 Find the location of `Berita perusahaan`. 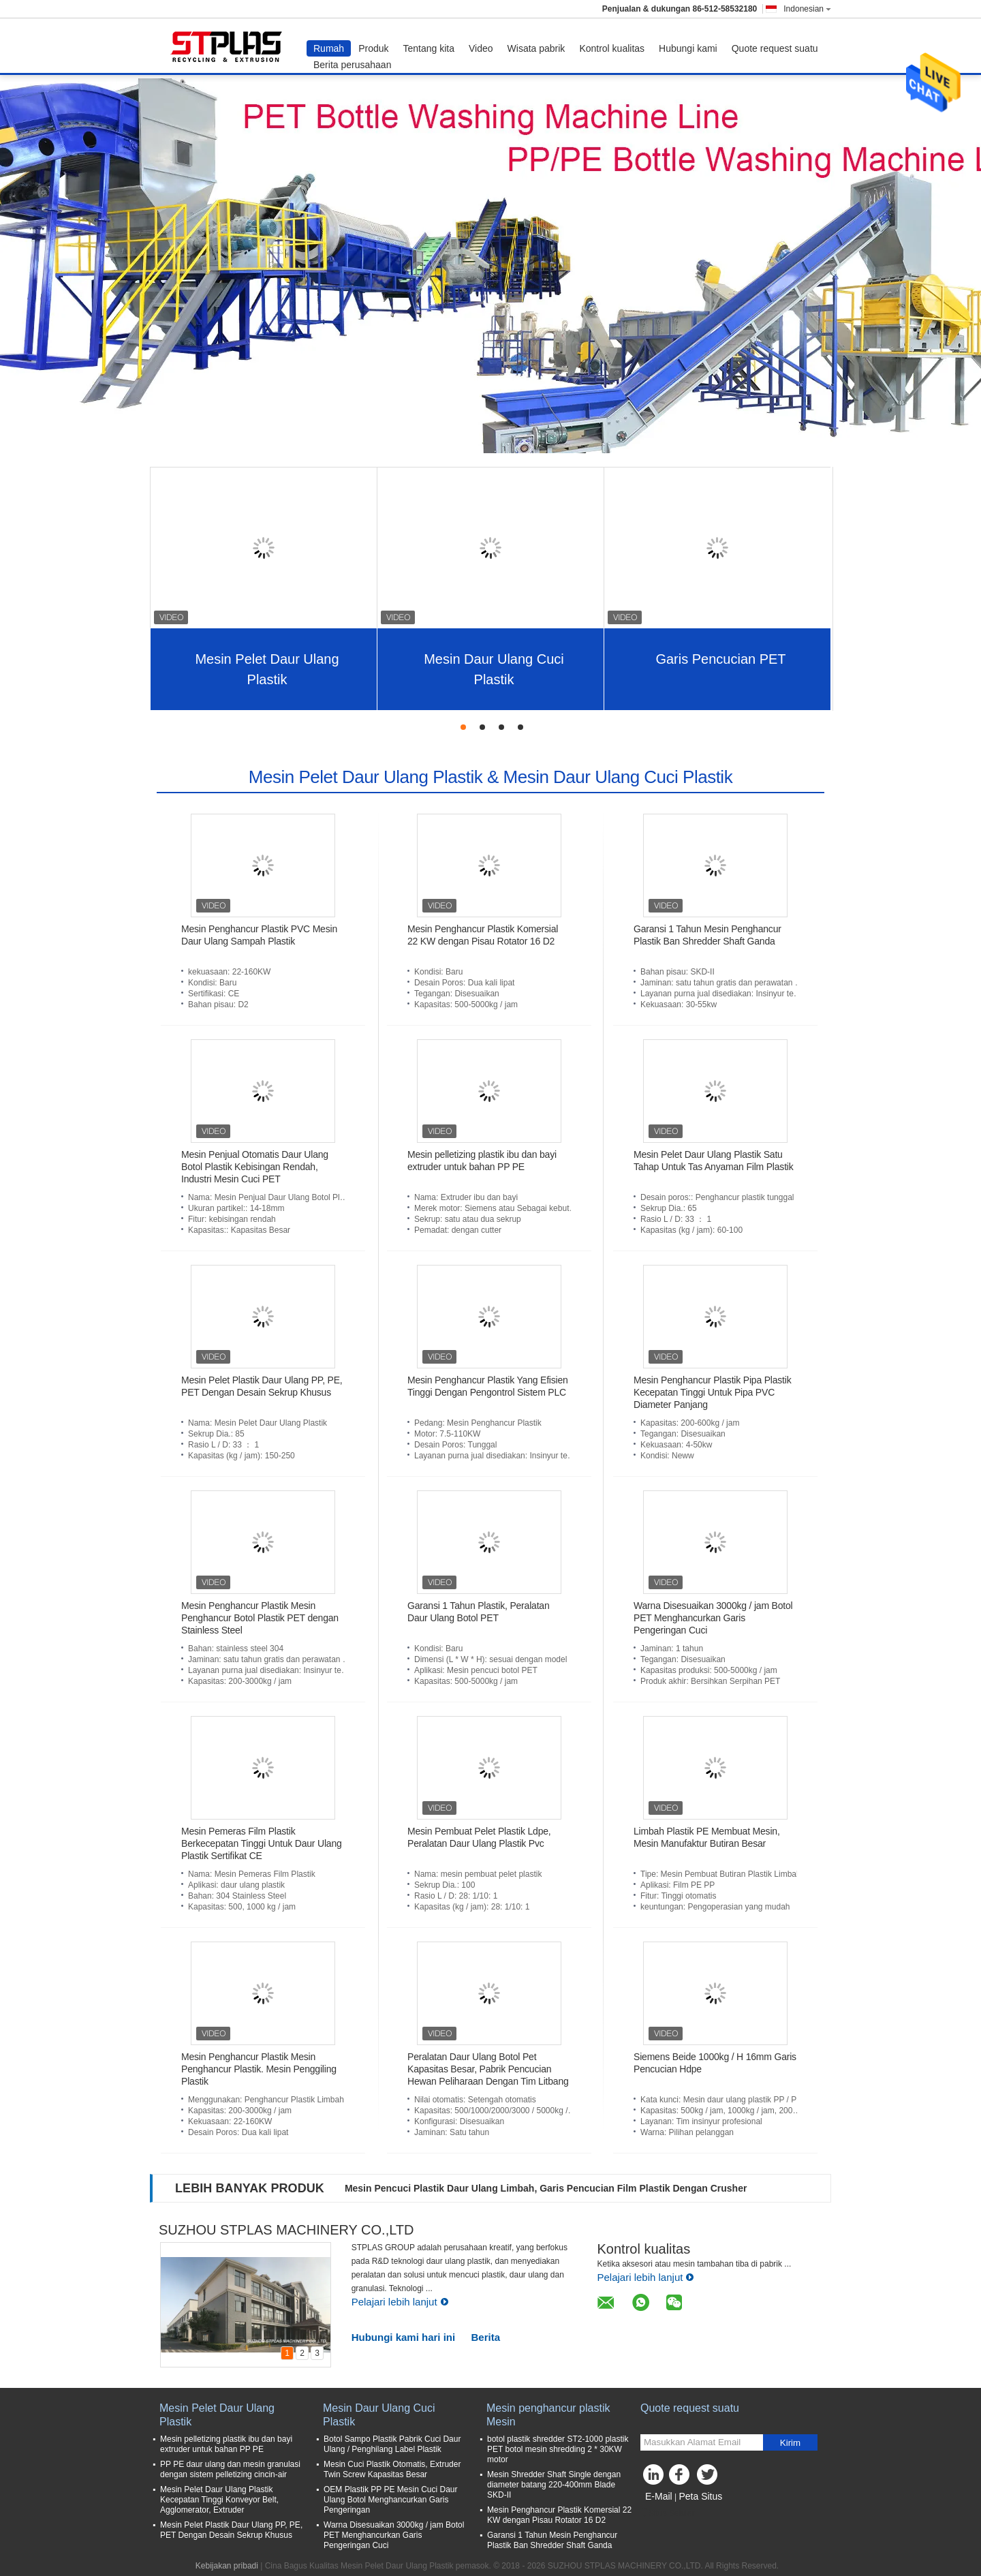

Berita perusahaan is located at coordinates (352, 64).